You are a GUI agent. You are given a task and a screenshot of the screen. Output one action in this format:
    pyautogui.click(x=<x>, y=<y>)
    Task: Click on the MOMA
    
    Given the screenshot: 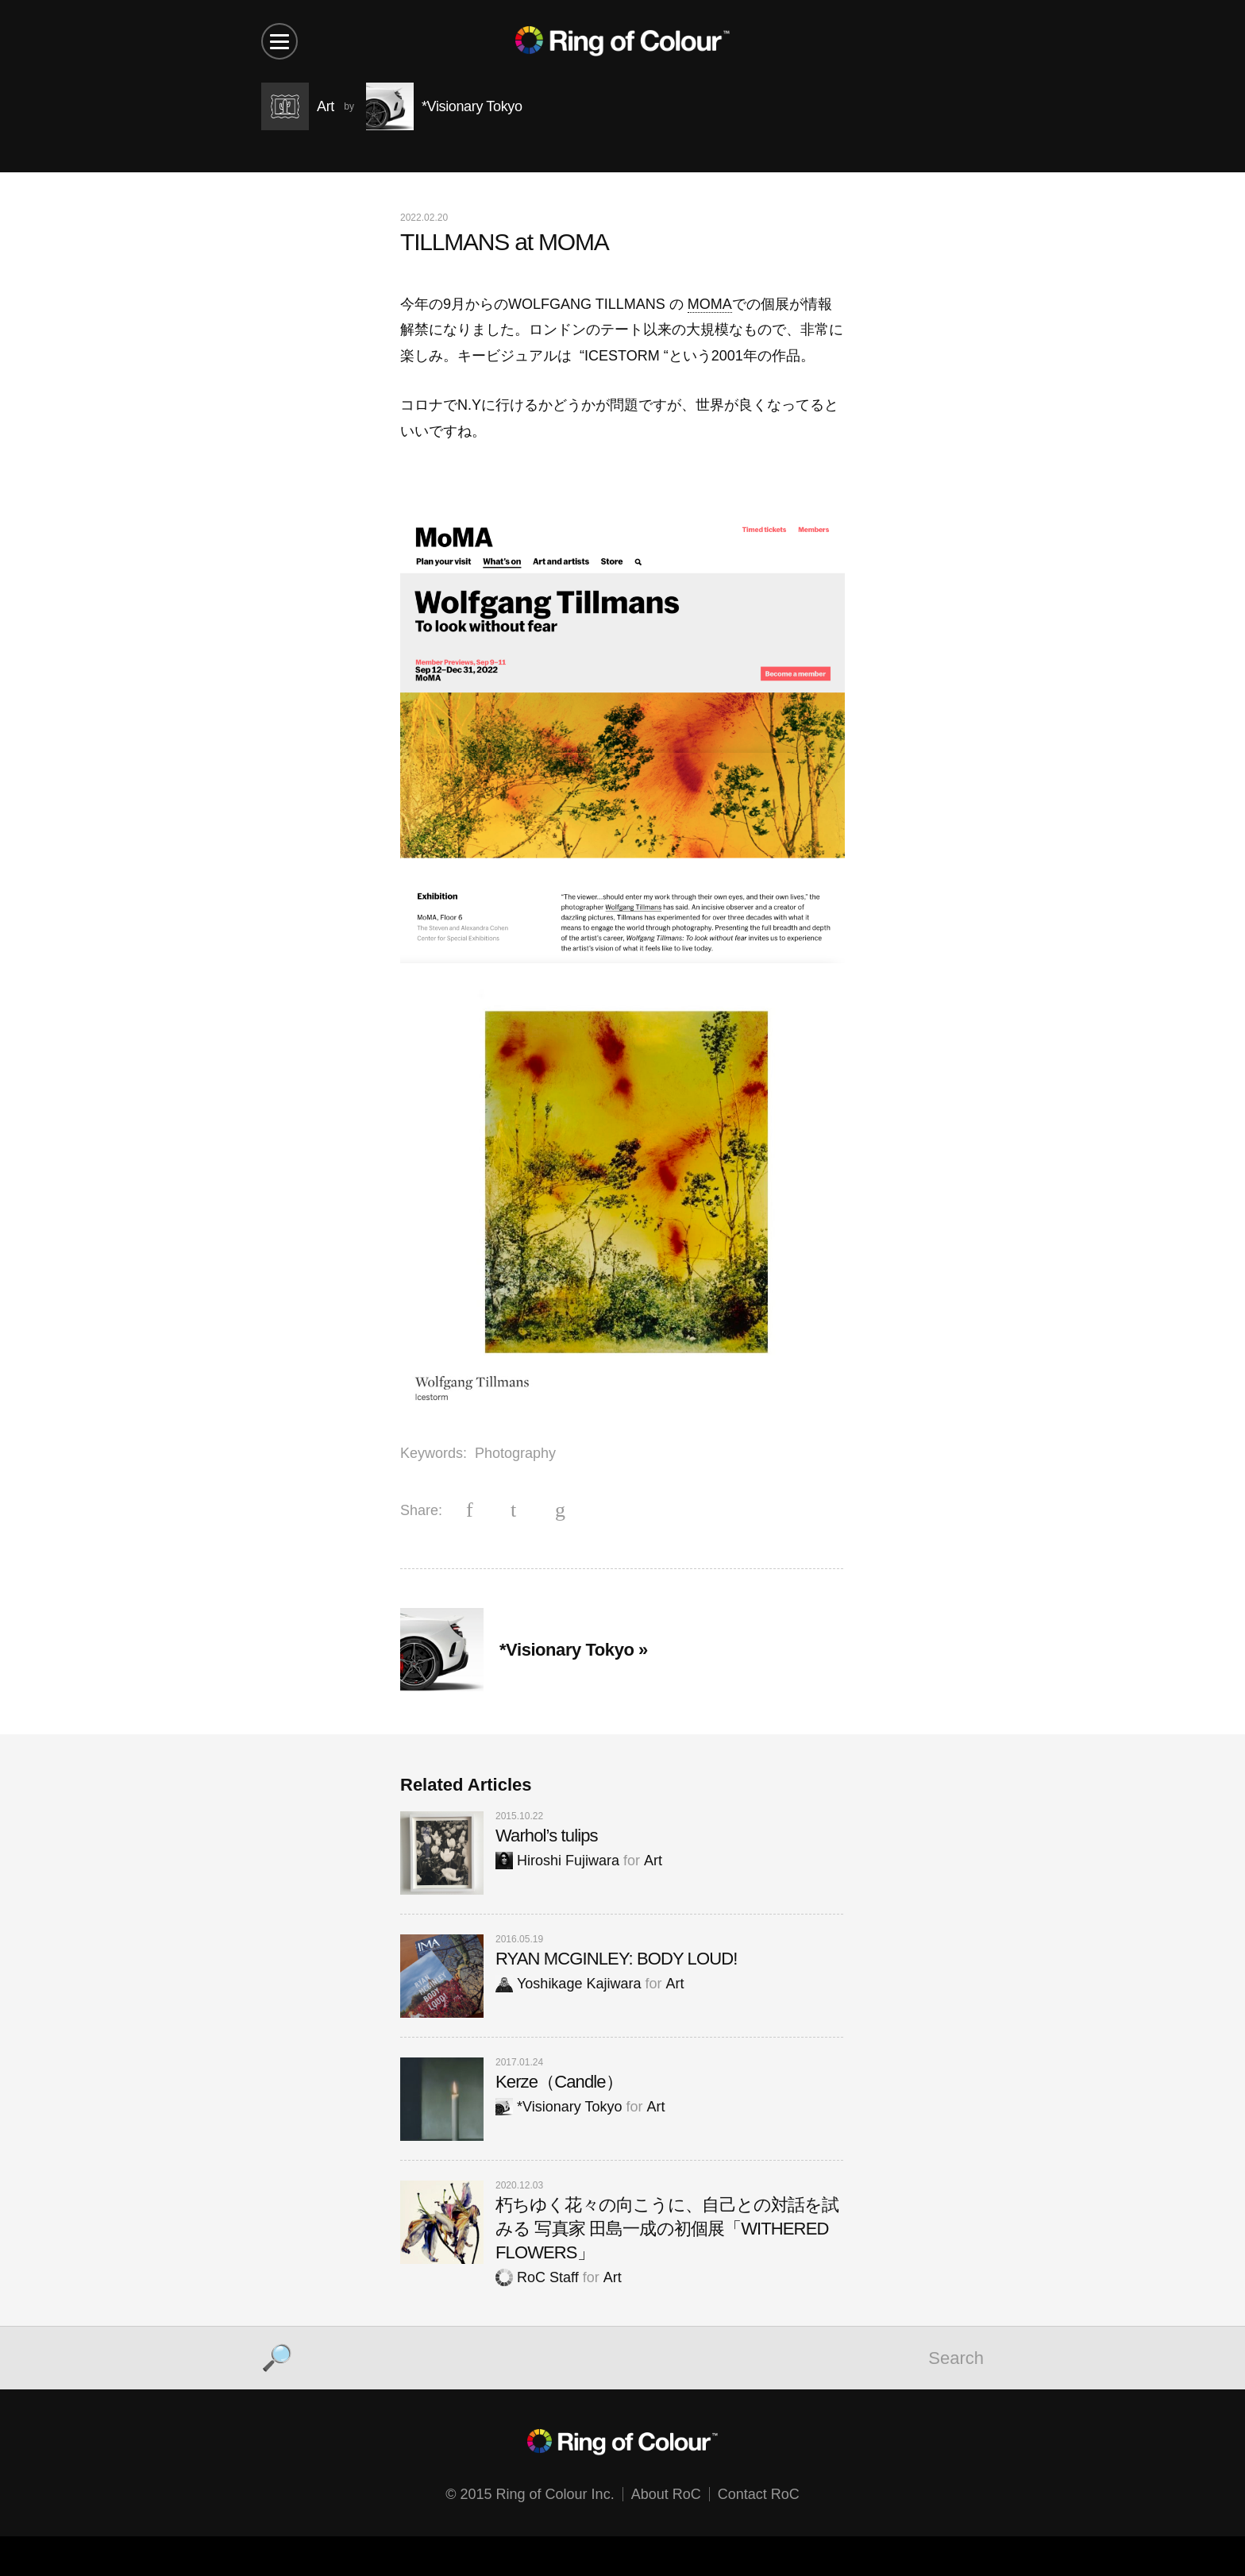 What is the action you would take?
    pyautogui.click(x=710, y=304)
    